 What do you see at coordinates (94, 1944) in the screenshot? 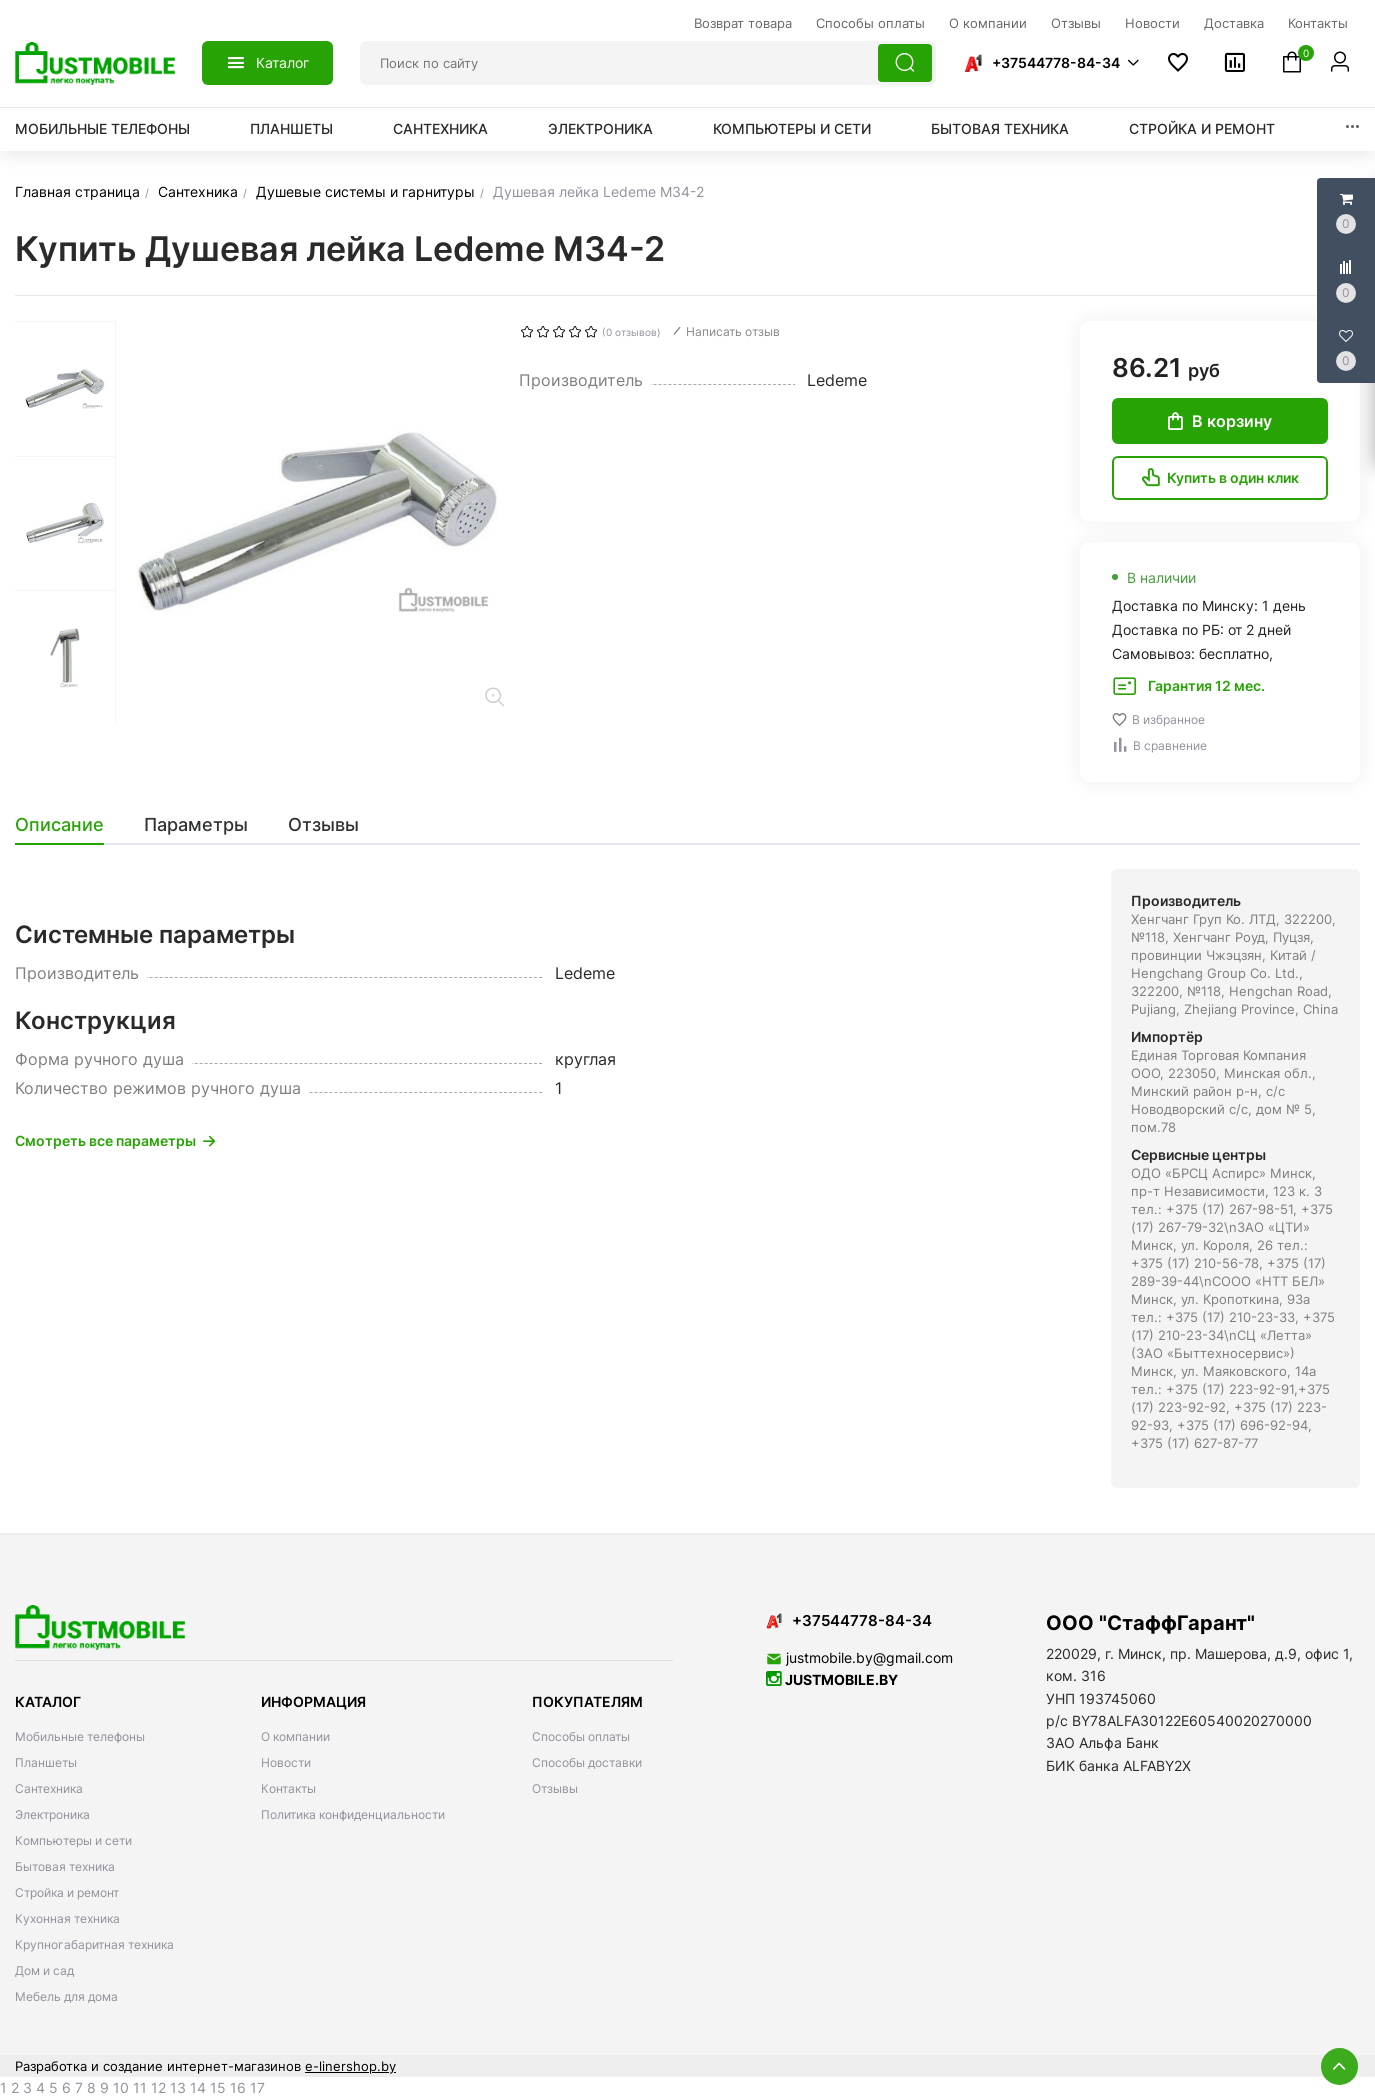
I see `Крупногабаритная техника` at bounding box center [94, 1944].